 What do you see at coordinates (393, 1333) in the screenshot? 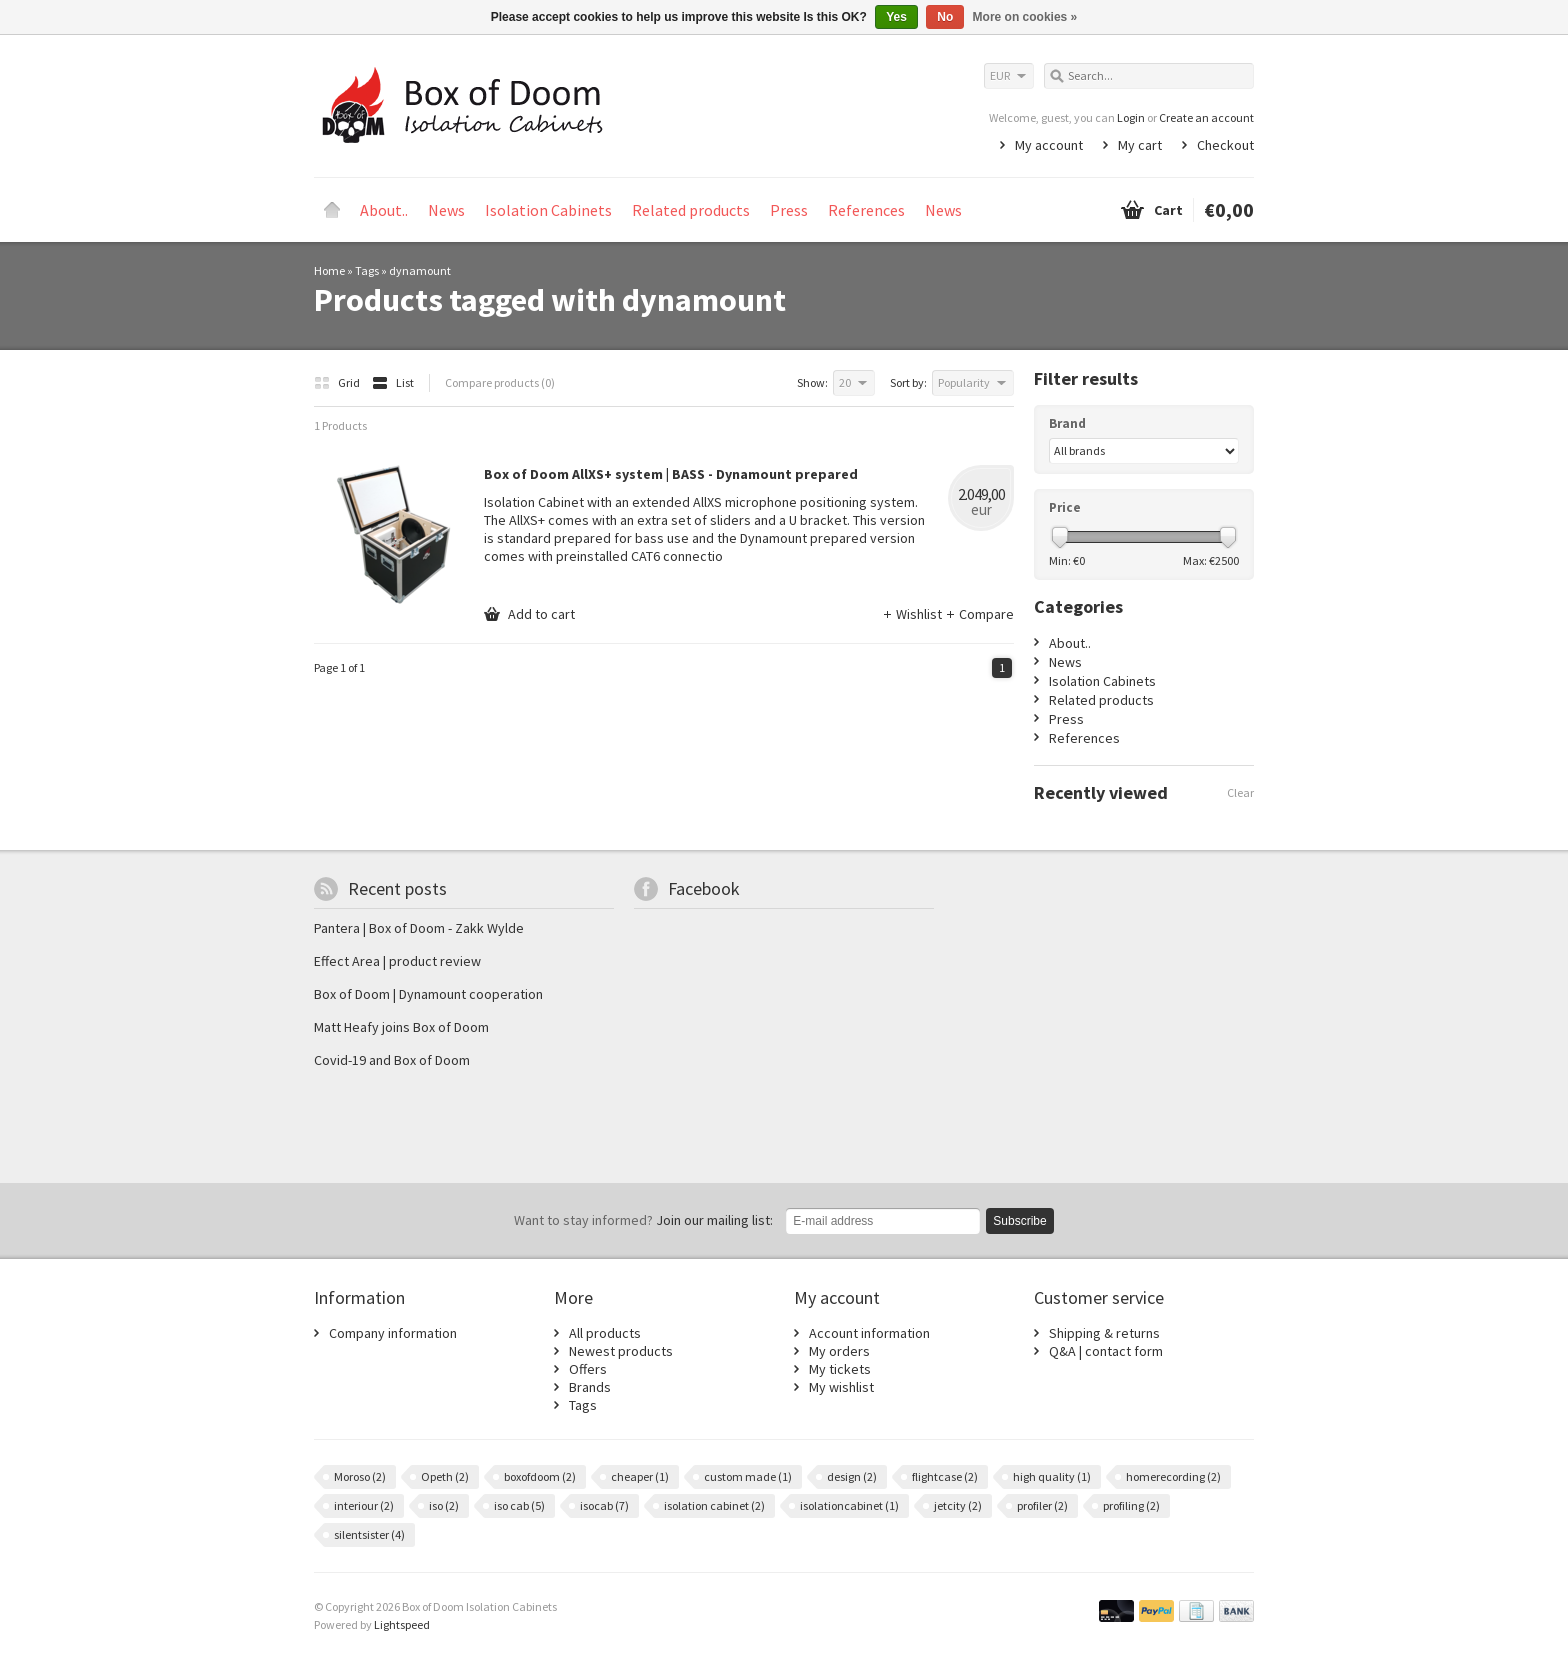
I see `Company information` at bounding box center [393, 1333].